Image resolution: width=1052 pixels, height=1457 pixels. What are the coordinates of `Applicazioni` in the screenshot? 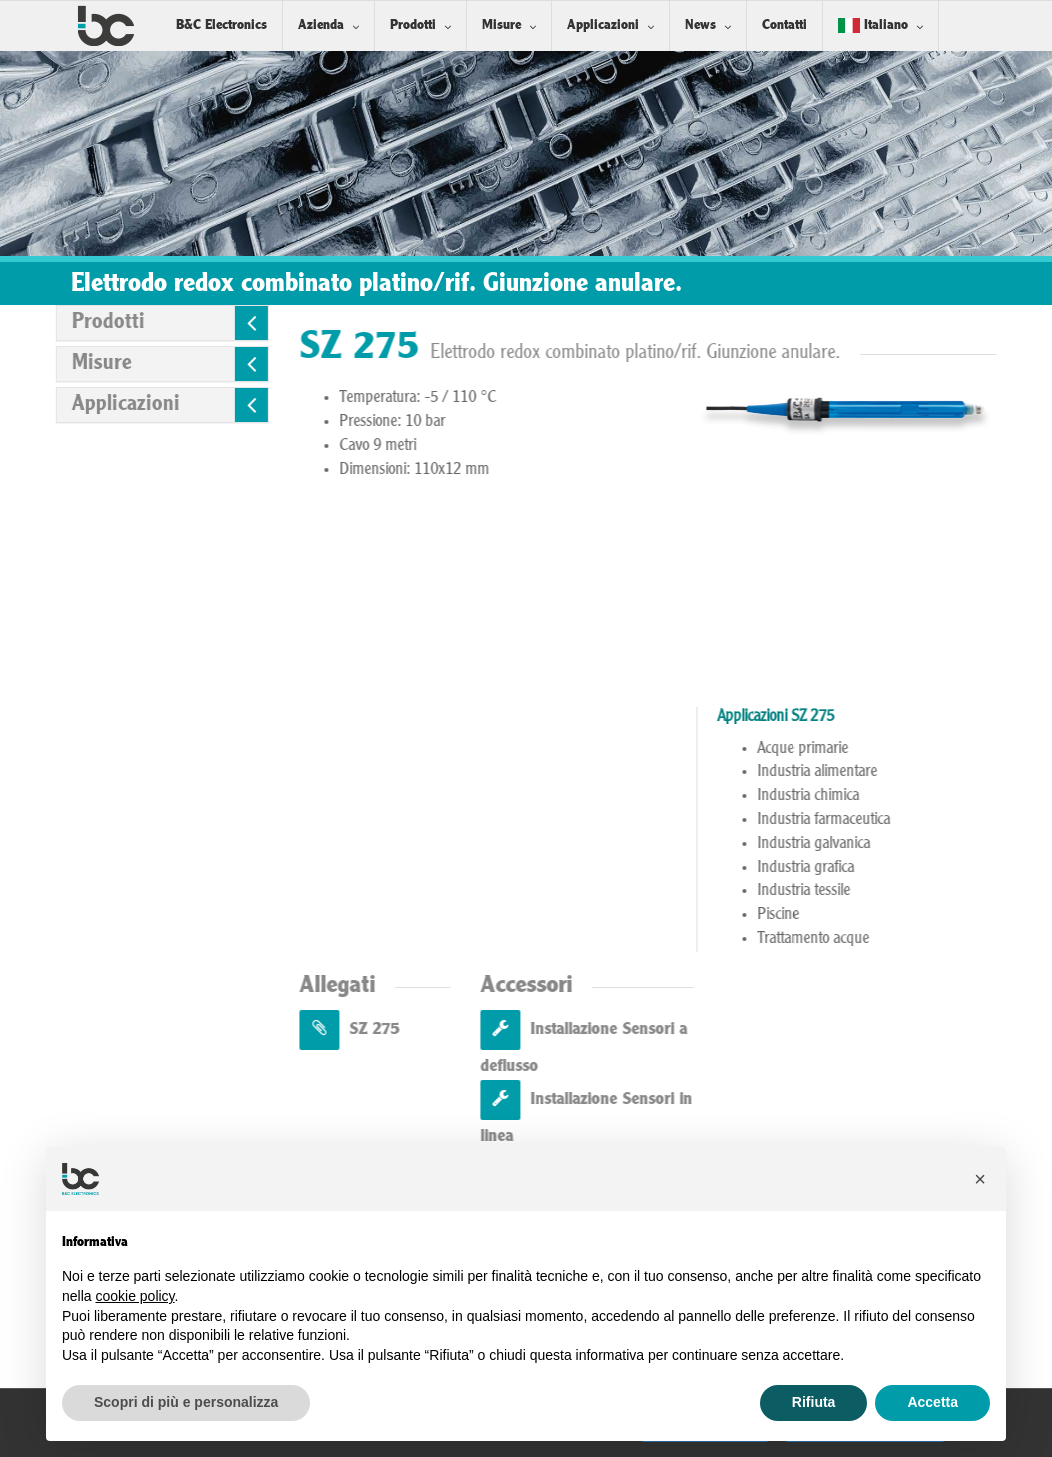 It's located at (603, 25).